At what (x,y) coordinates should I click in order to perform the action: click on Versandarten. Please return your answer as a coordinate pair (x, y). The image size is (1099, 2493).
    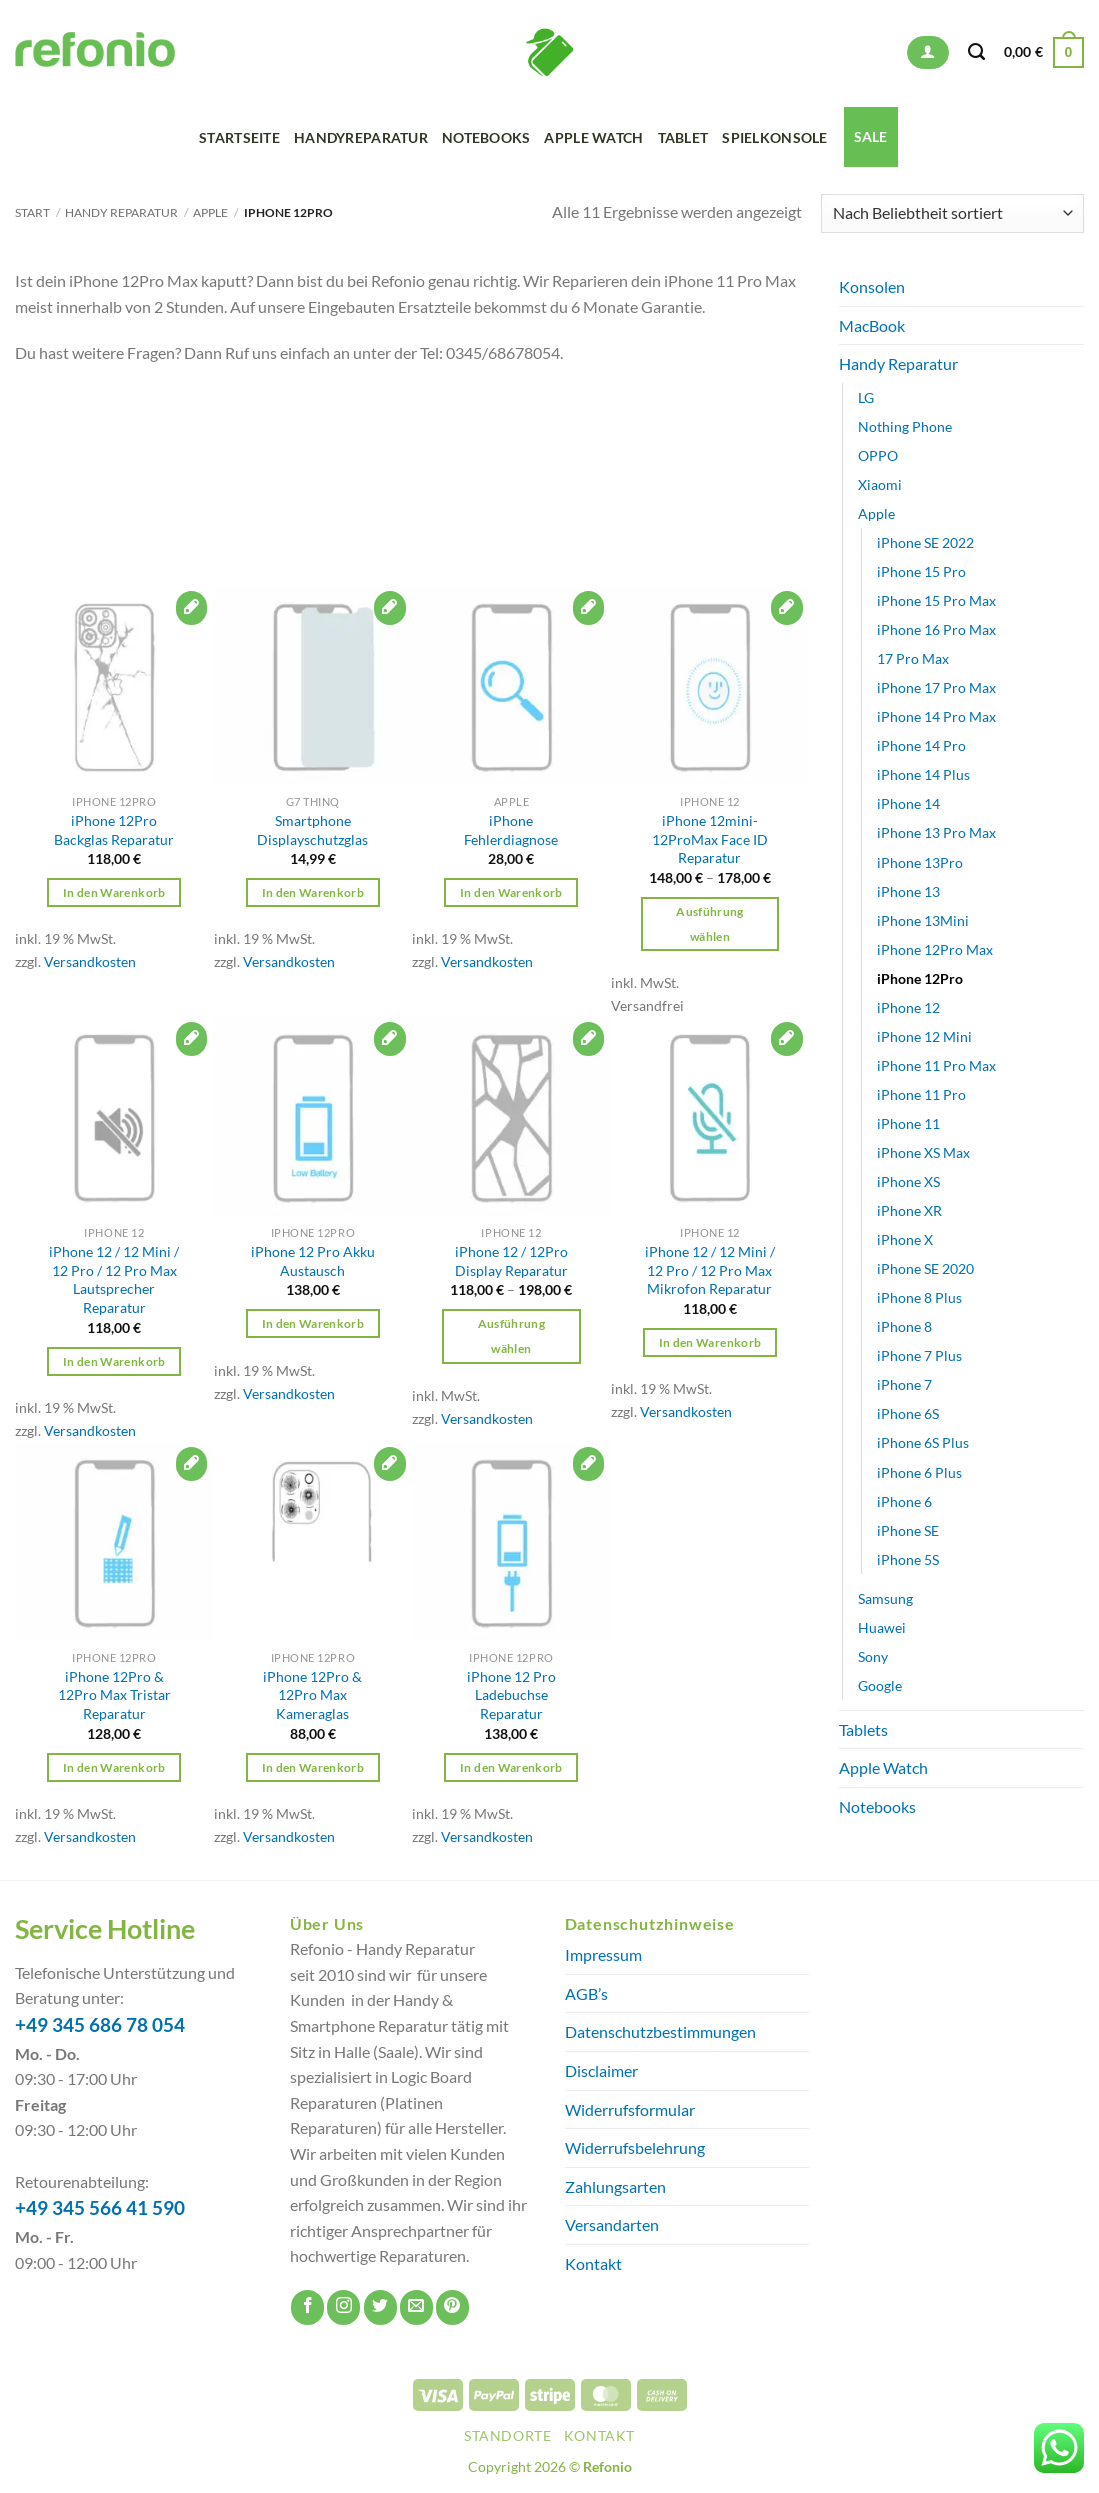
    Looking at the image, I should click on (612, 2224).